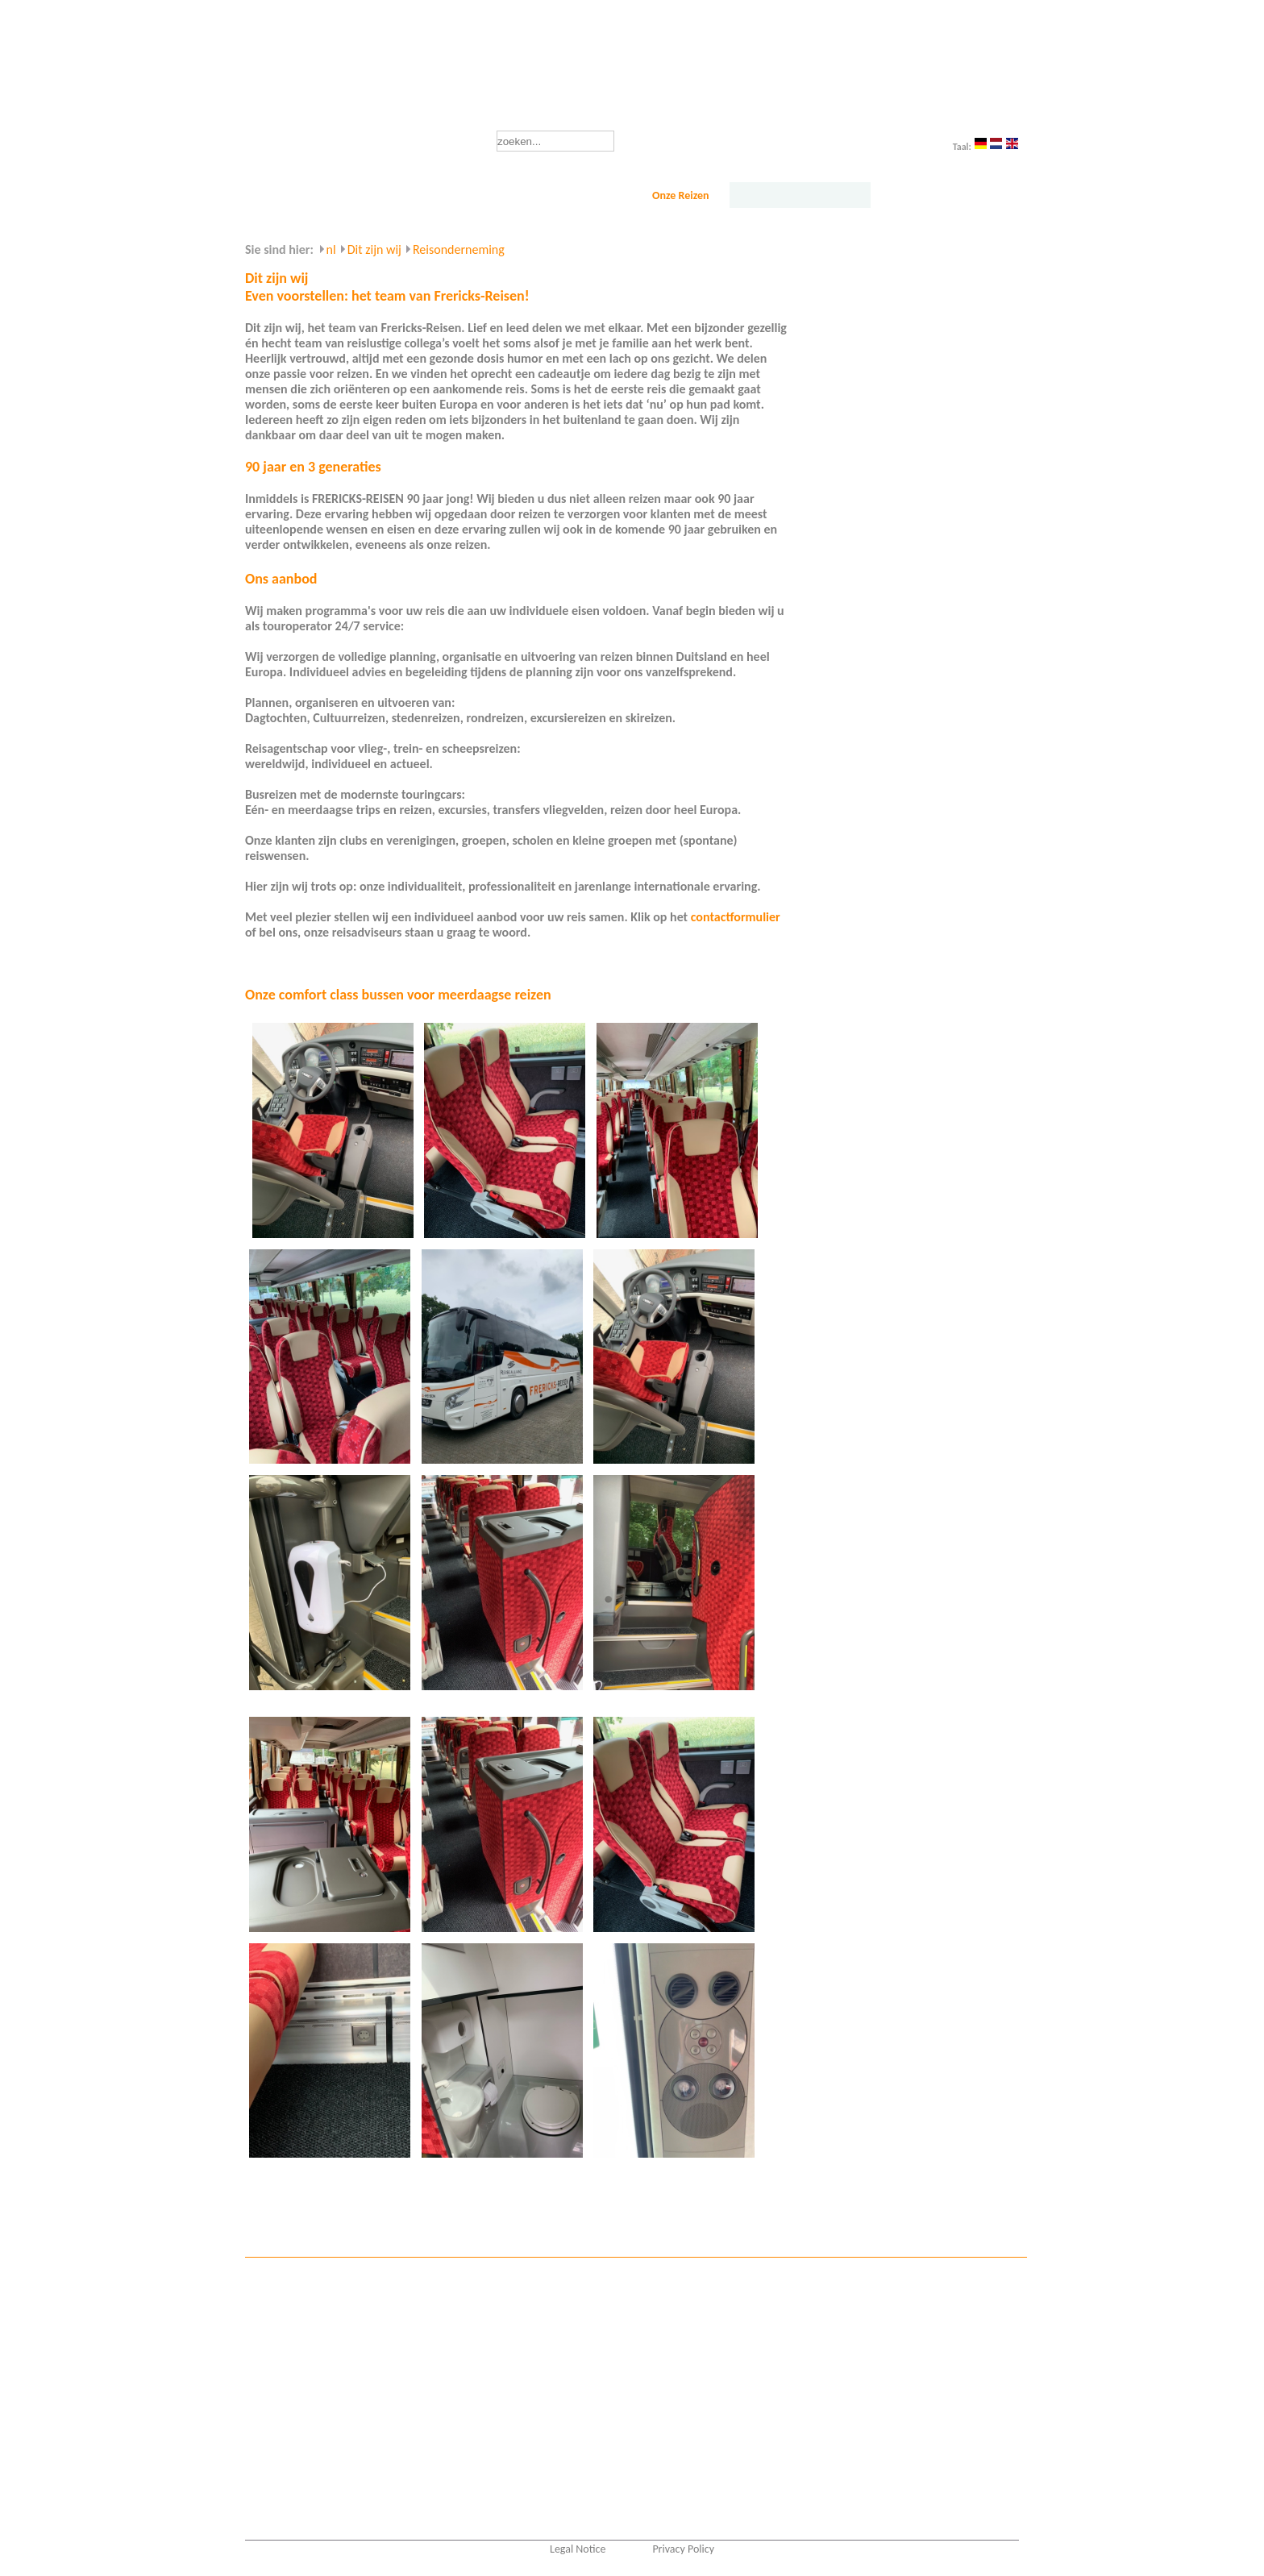  What do you see at coordinates (426, 195) in the screenshot?
I see `Busvervoer` at bounding box center [426, 195].